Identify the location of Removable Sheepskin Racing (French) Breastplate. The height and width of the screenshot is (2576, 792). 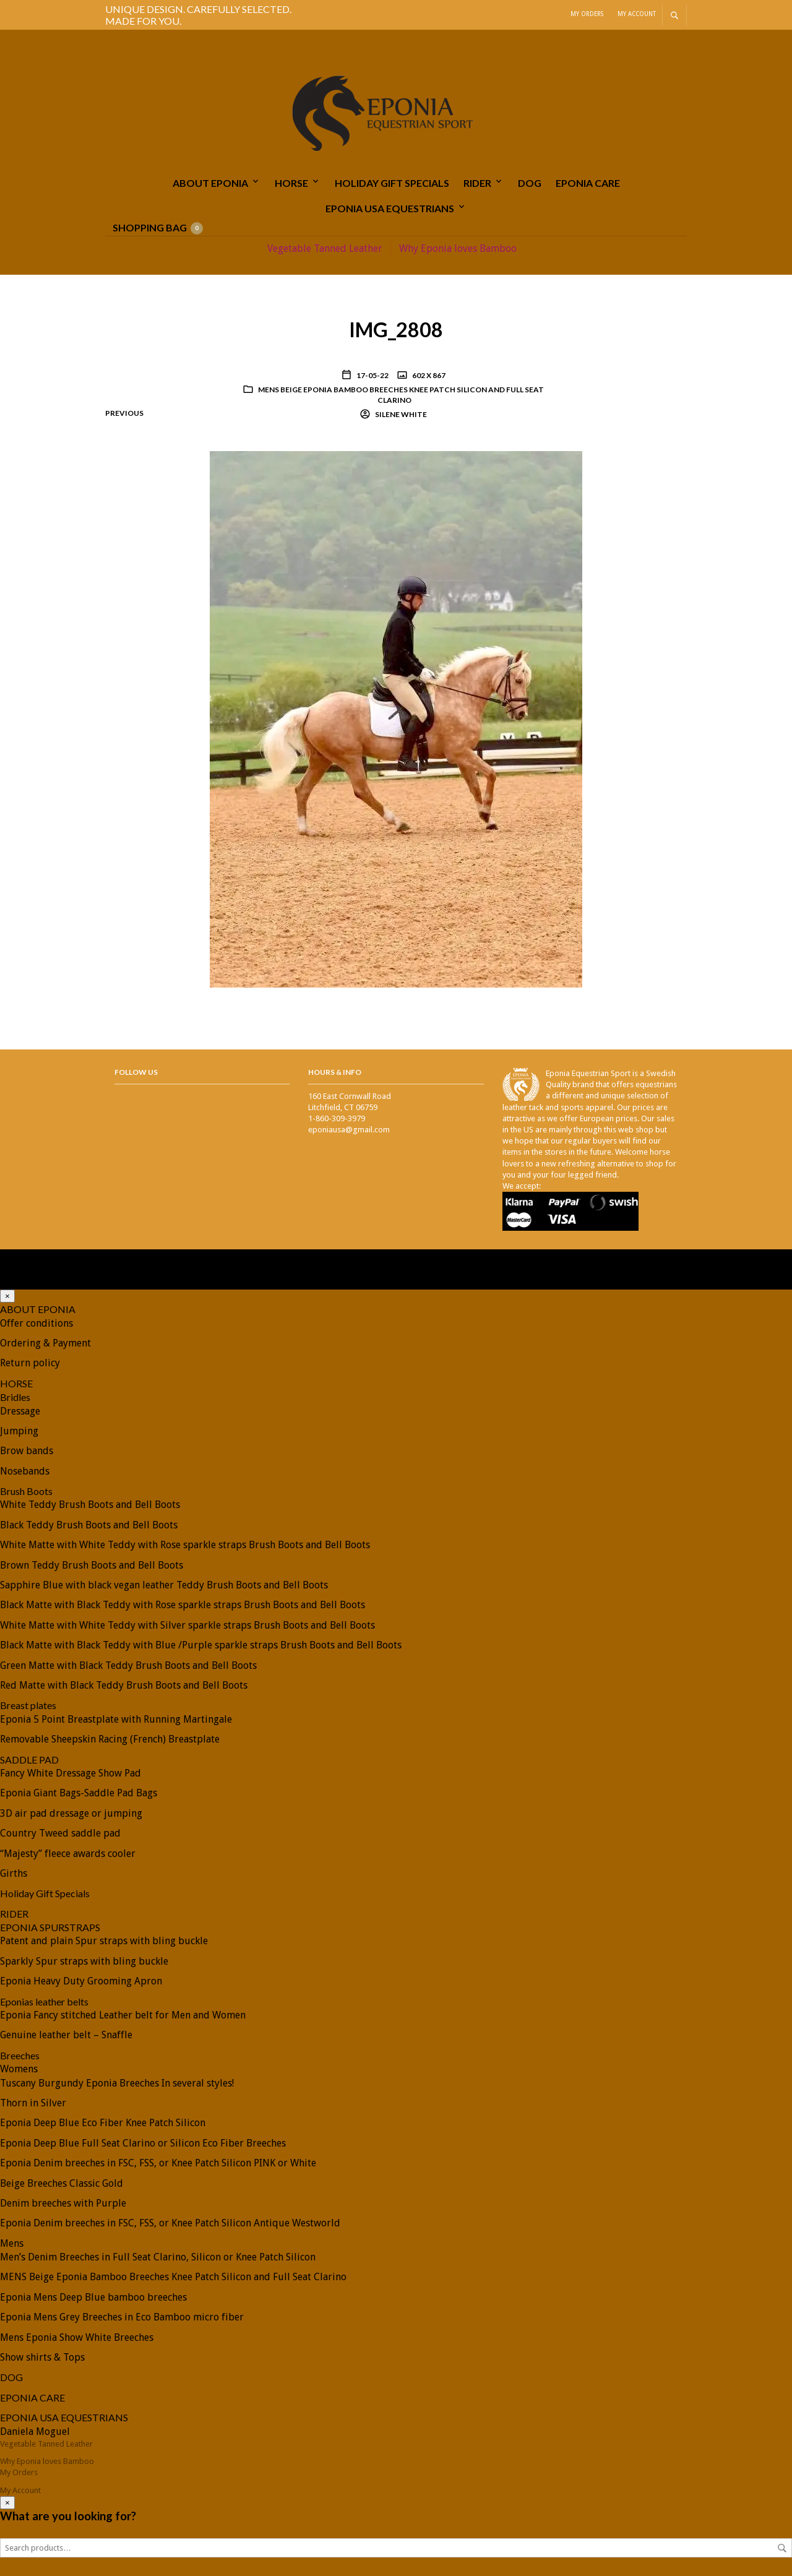
(110, 1739).